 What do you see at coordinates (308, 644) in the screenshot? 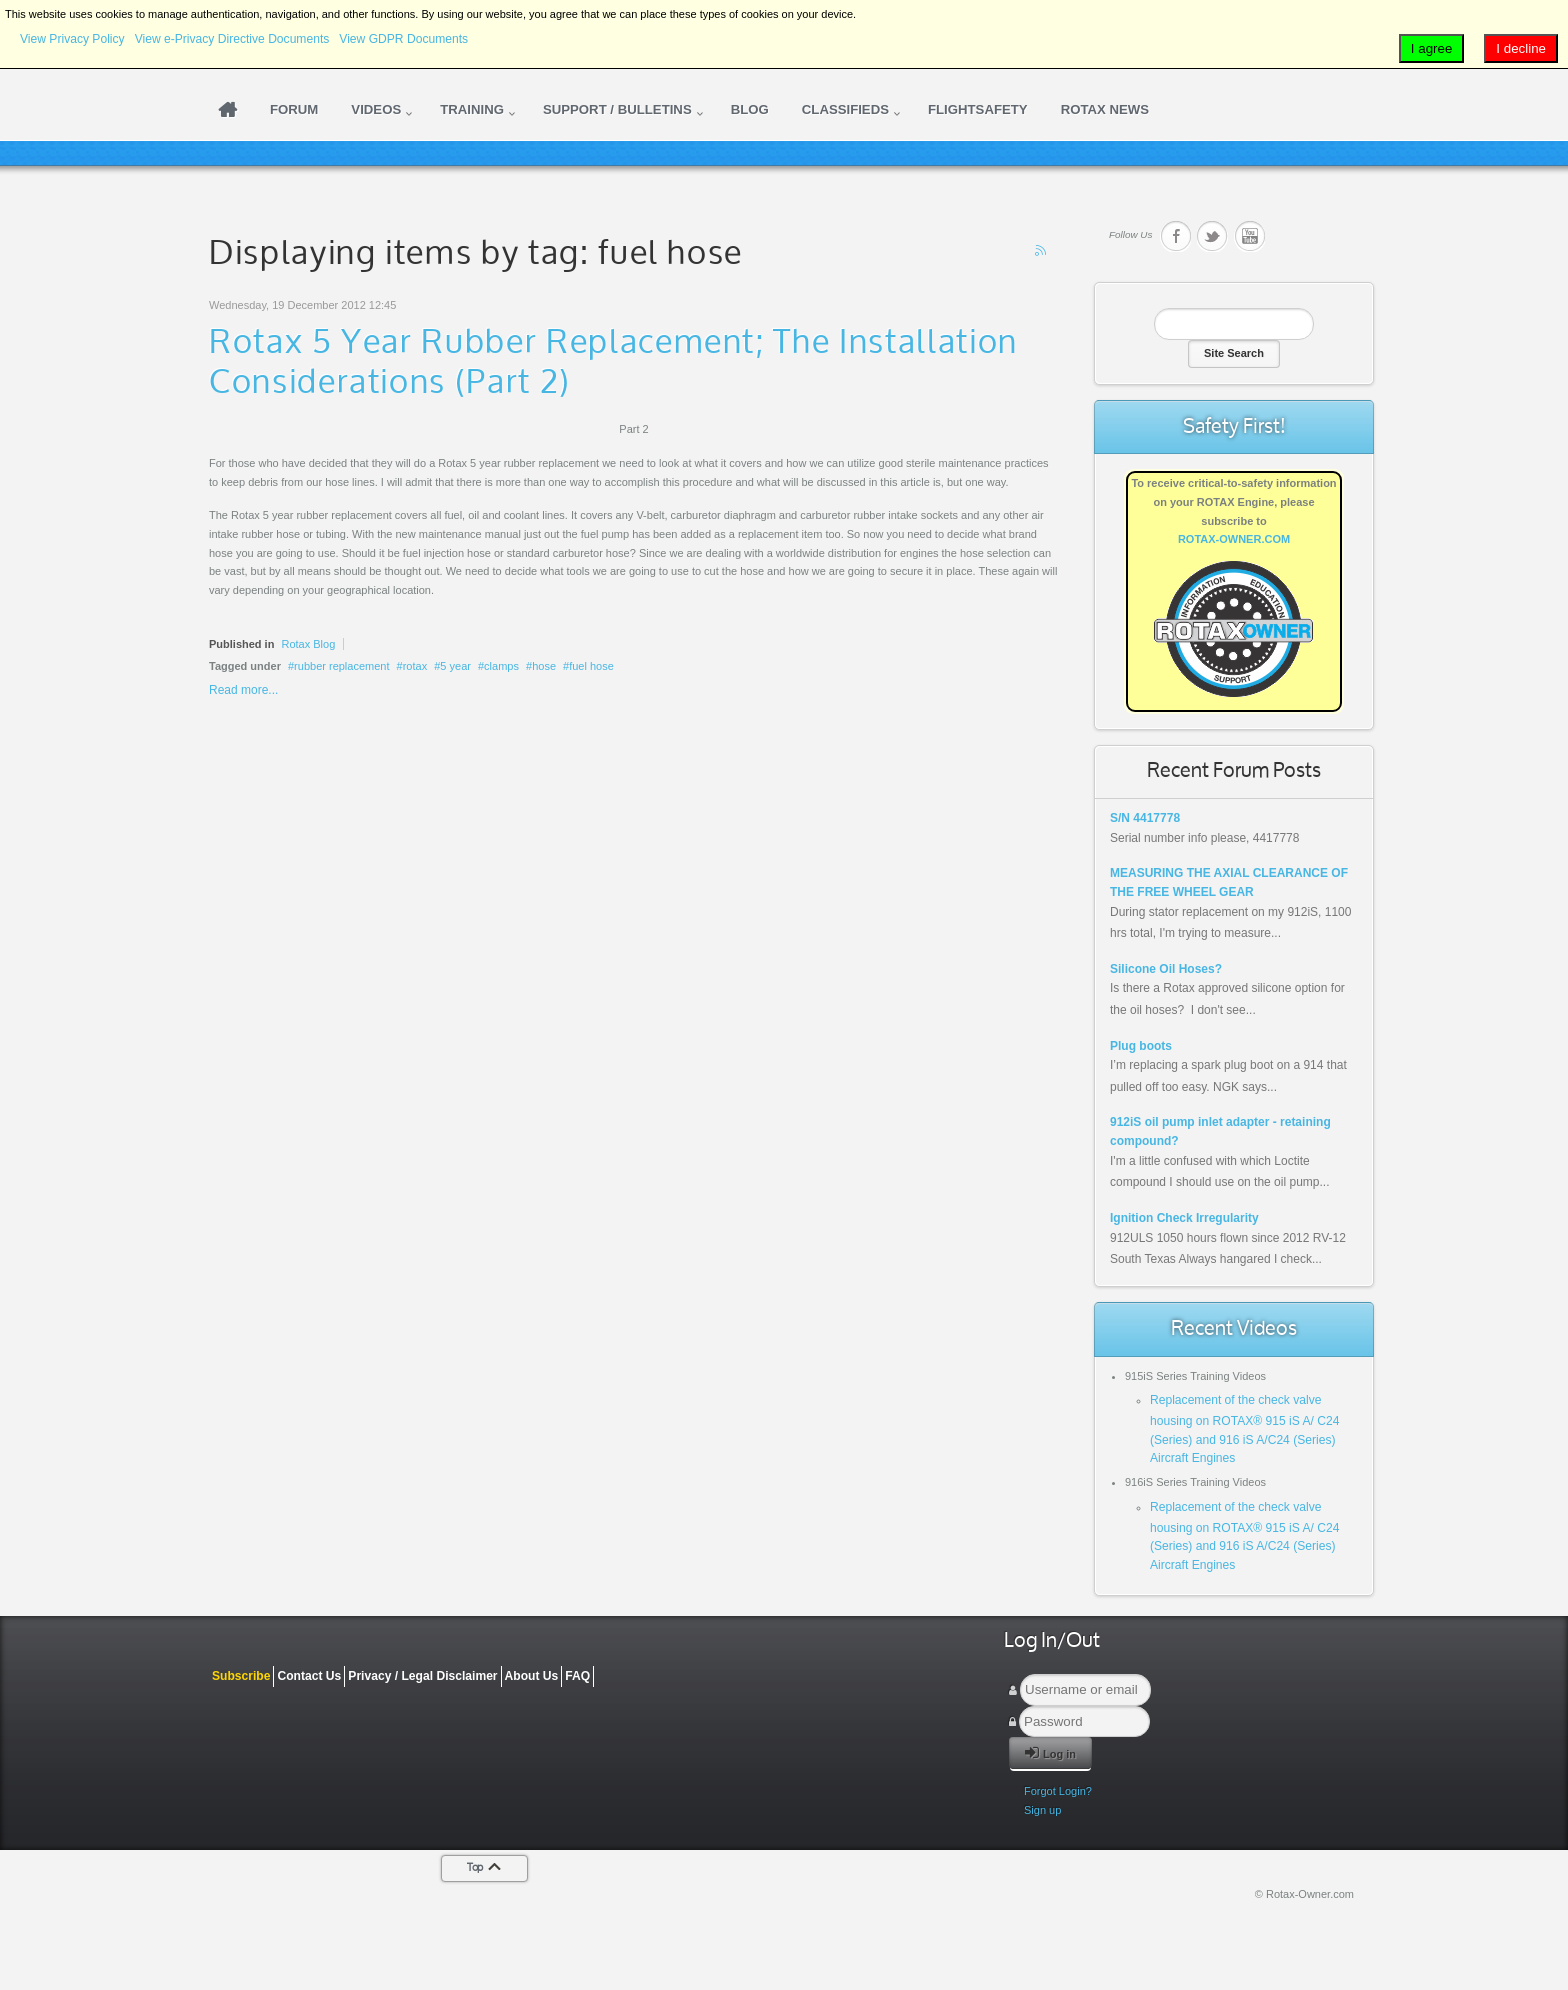
I see `Rotax Blog` at bounding box center [308, 644].